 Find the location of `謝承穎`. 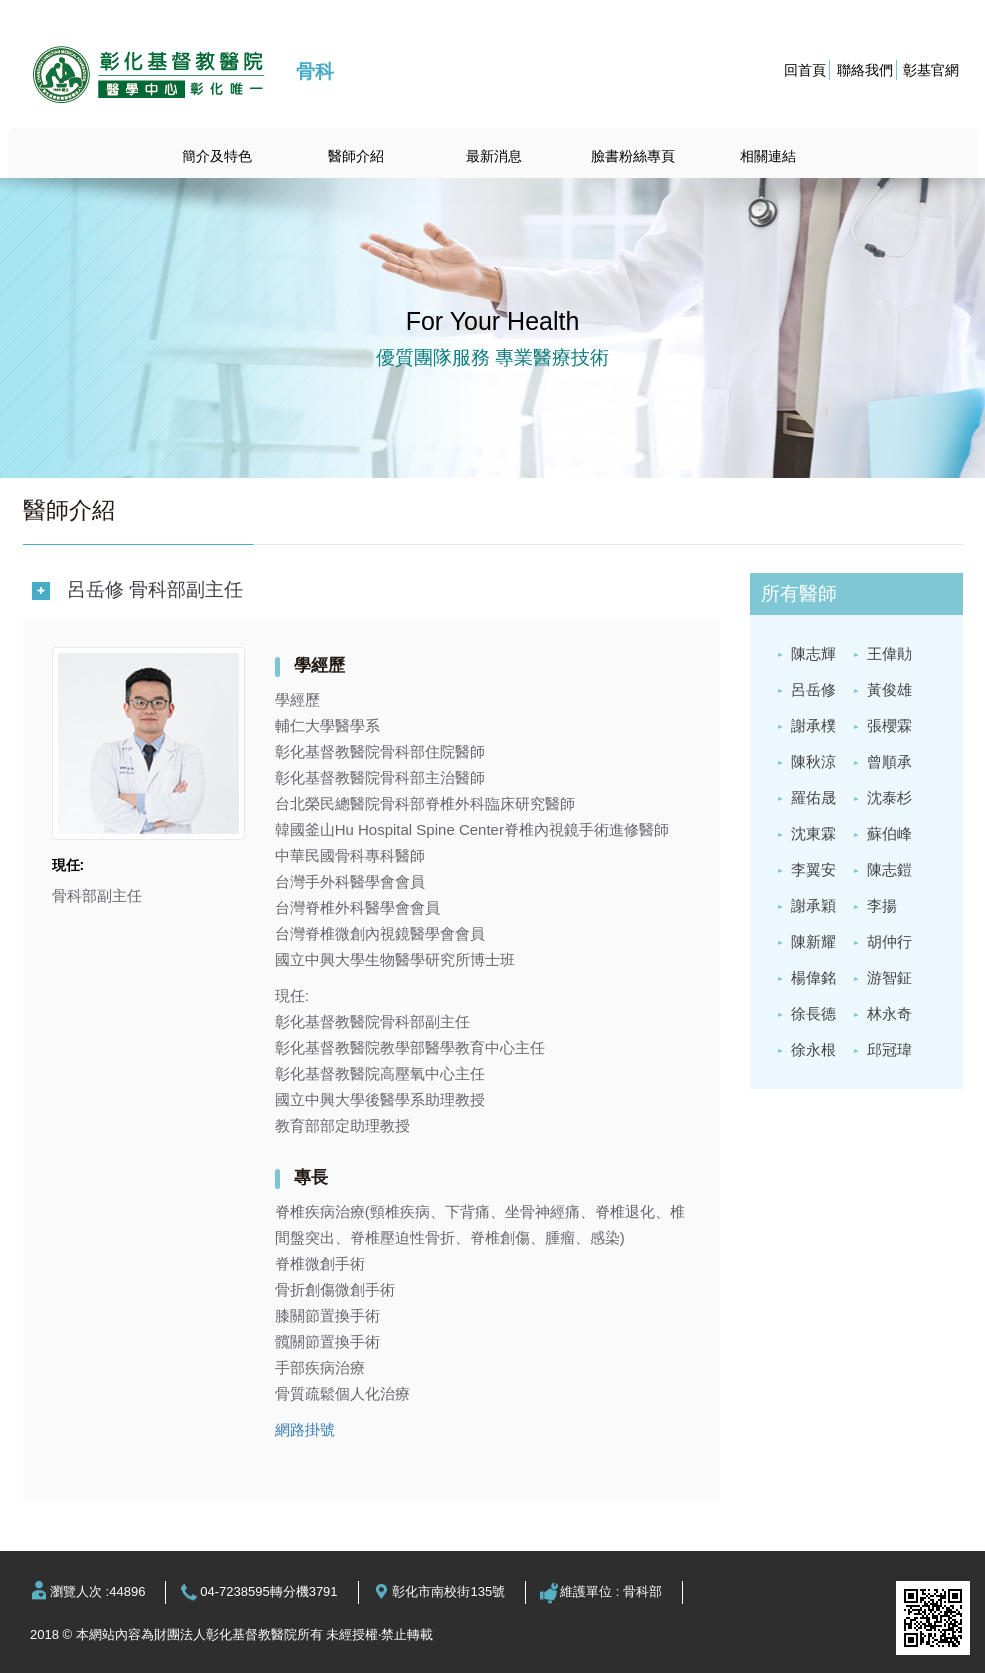

謝承穎 is located at coordinates (813, 905).